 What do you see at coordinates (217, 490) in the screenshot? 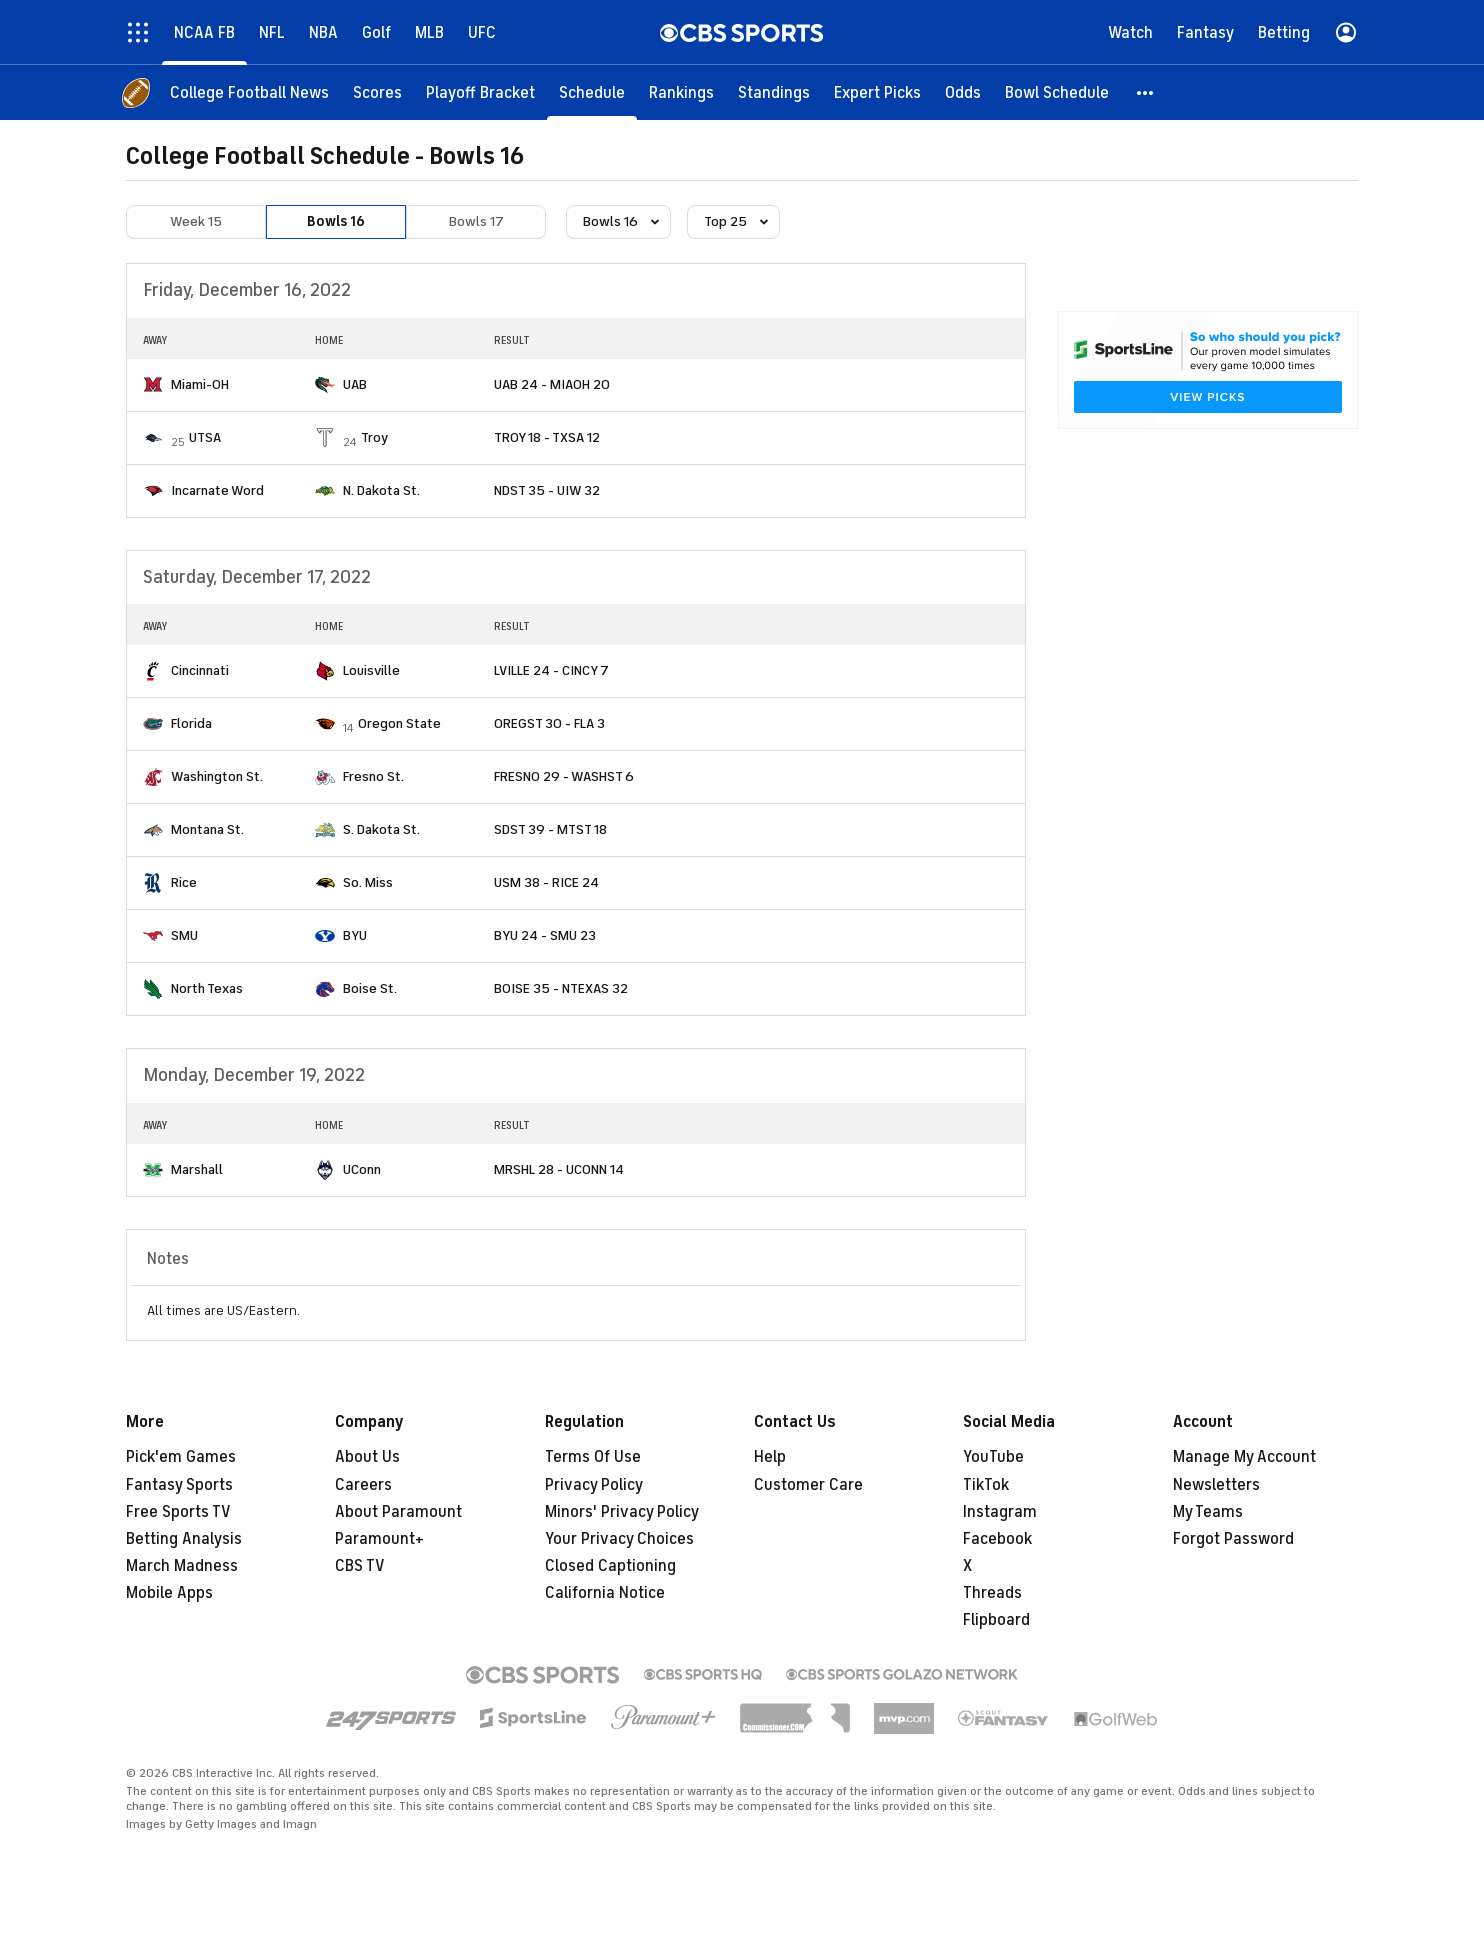
I see `Incarnate Word` at bounding box center [217, 490].